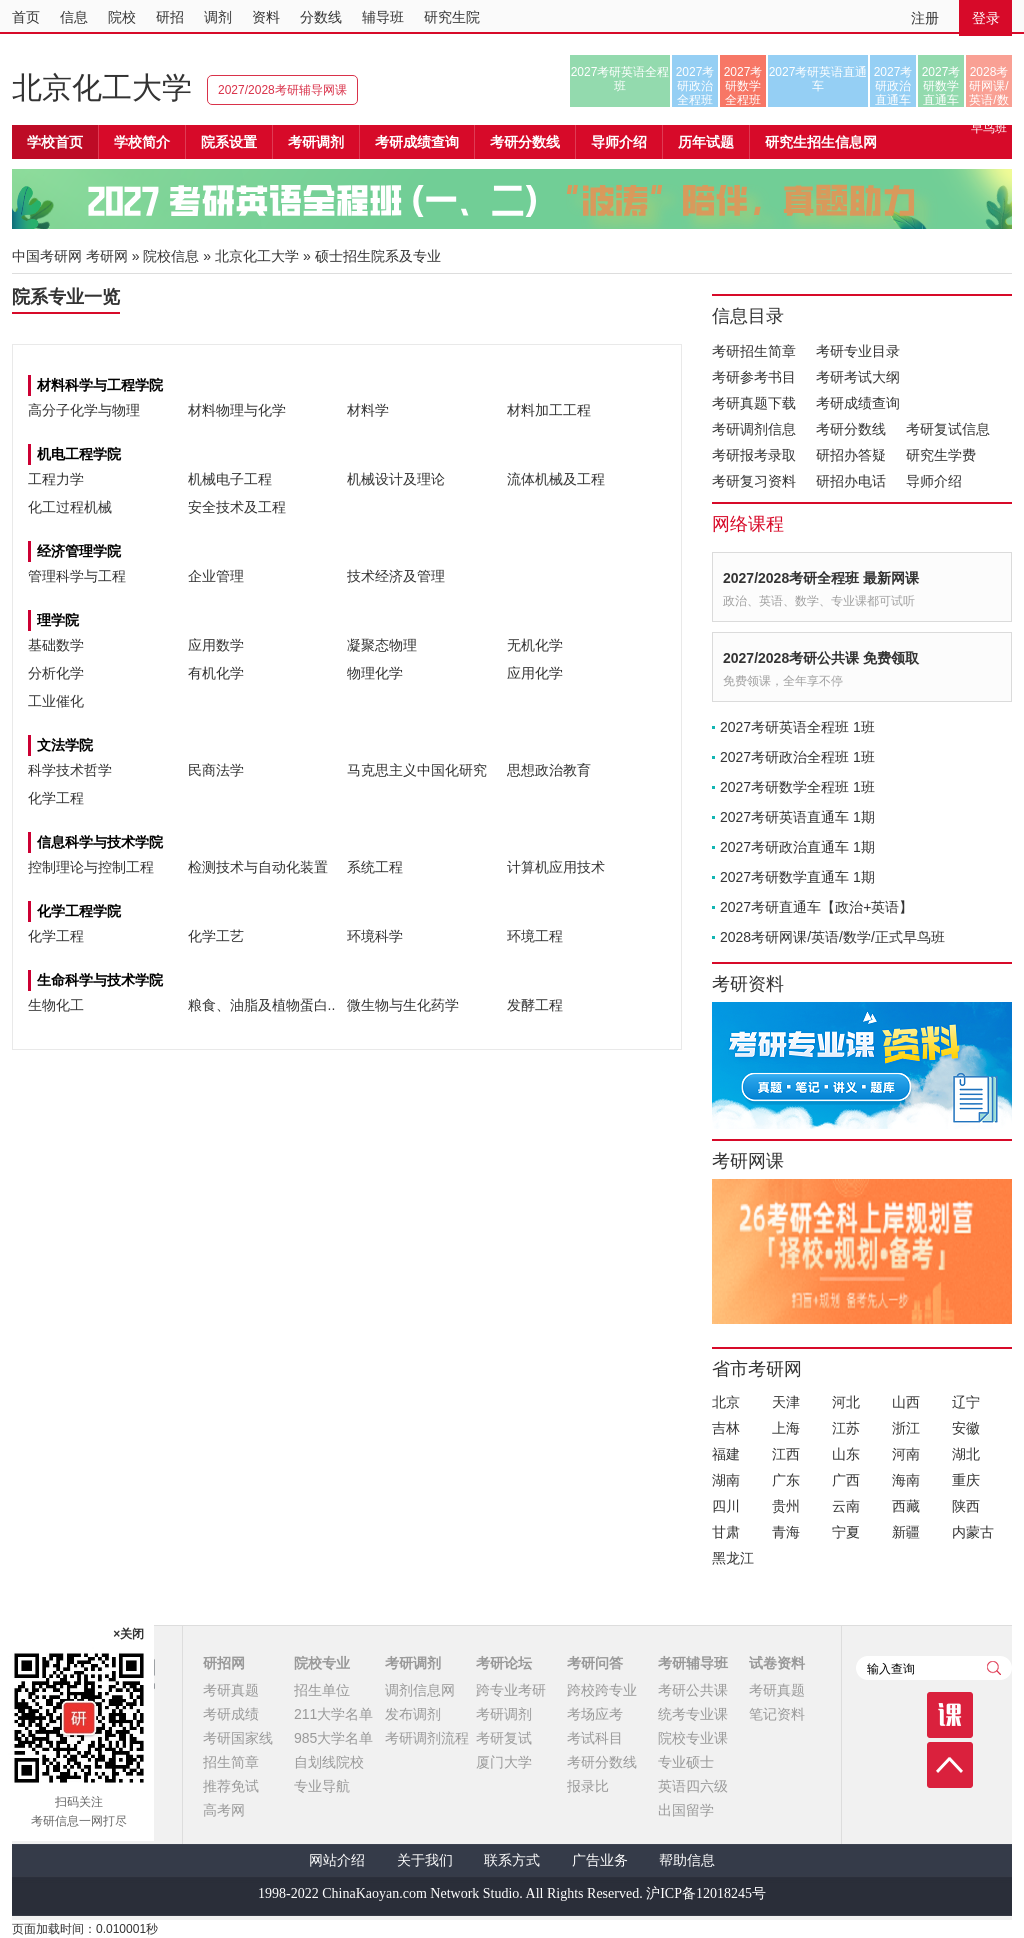 This screenshot has height=1938, width=1024. I want to click on 重庆, so click(966, 1480).